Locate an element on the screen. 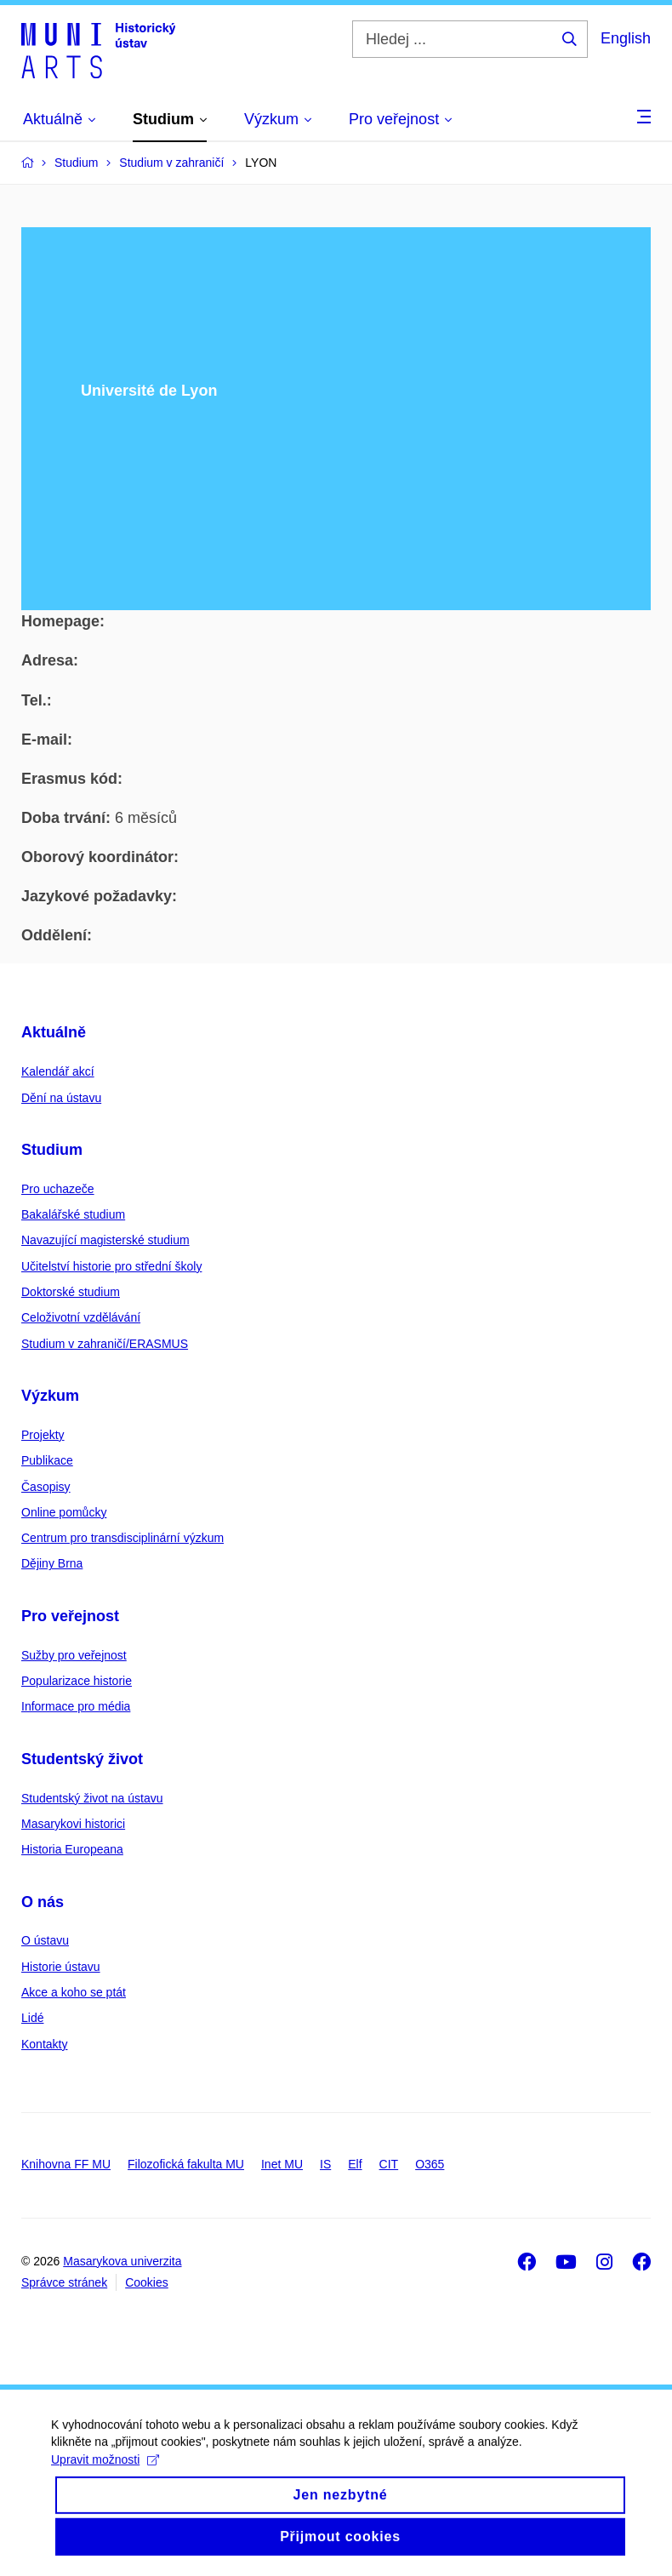  O365 is located at coordinates (429, 2164).